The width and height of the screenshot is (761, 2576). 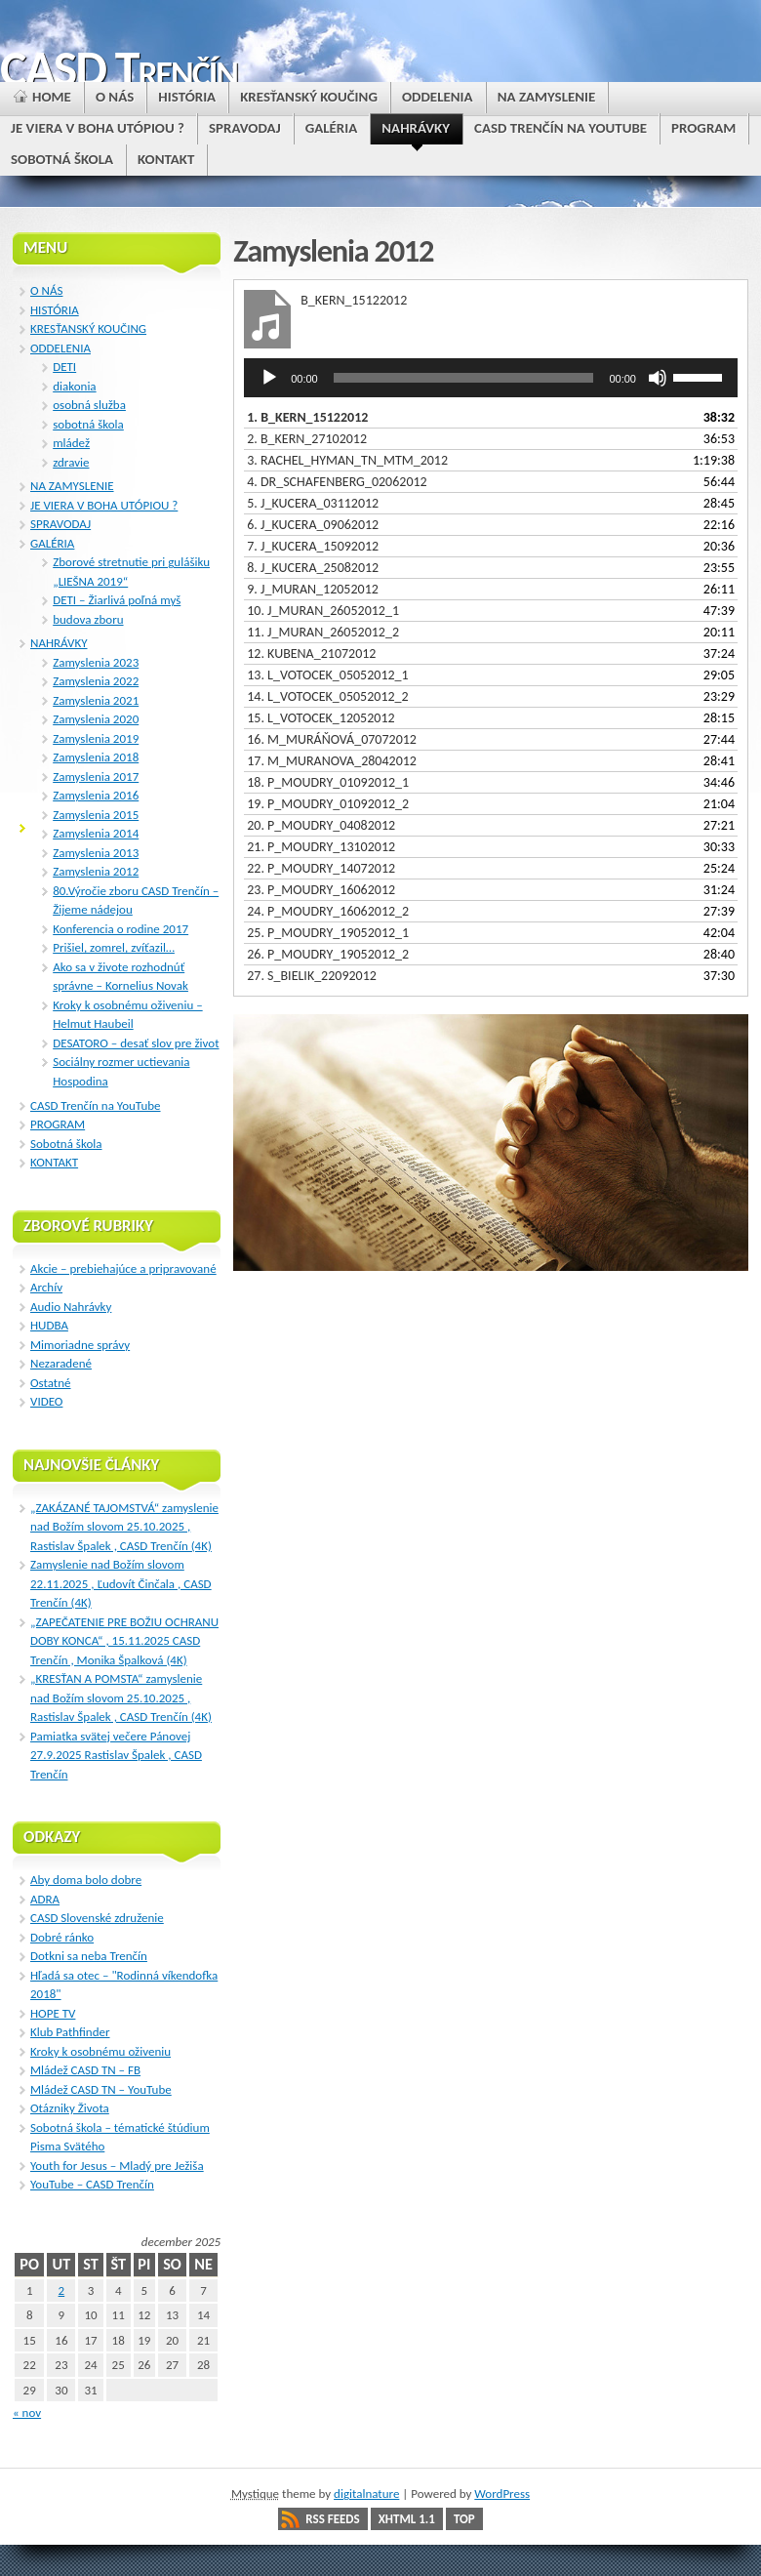 I want to click on Zamyslenia 2012, so click(x=96, y=871).